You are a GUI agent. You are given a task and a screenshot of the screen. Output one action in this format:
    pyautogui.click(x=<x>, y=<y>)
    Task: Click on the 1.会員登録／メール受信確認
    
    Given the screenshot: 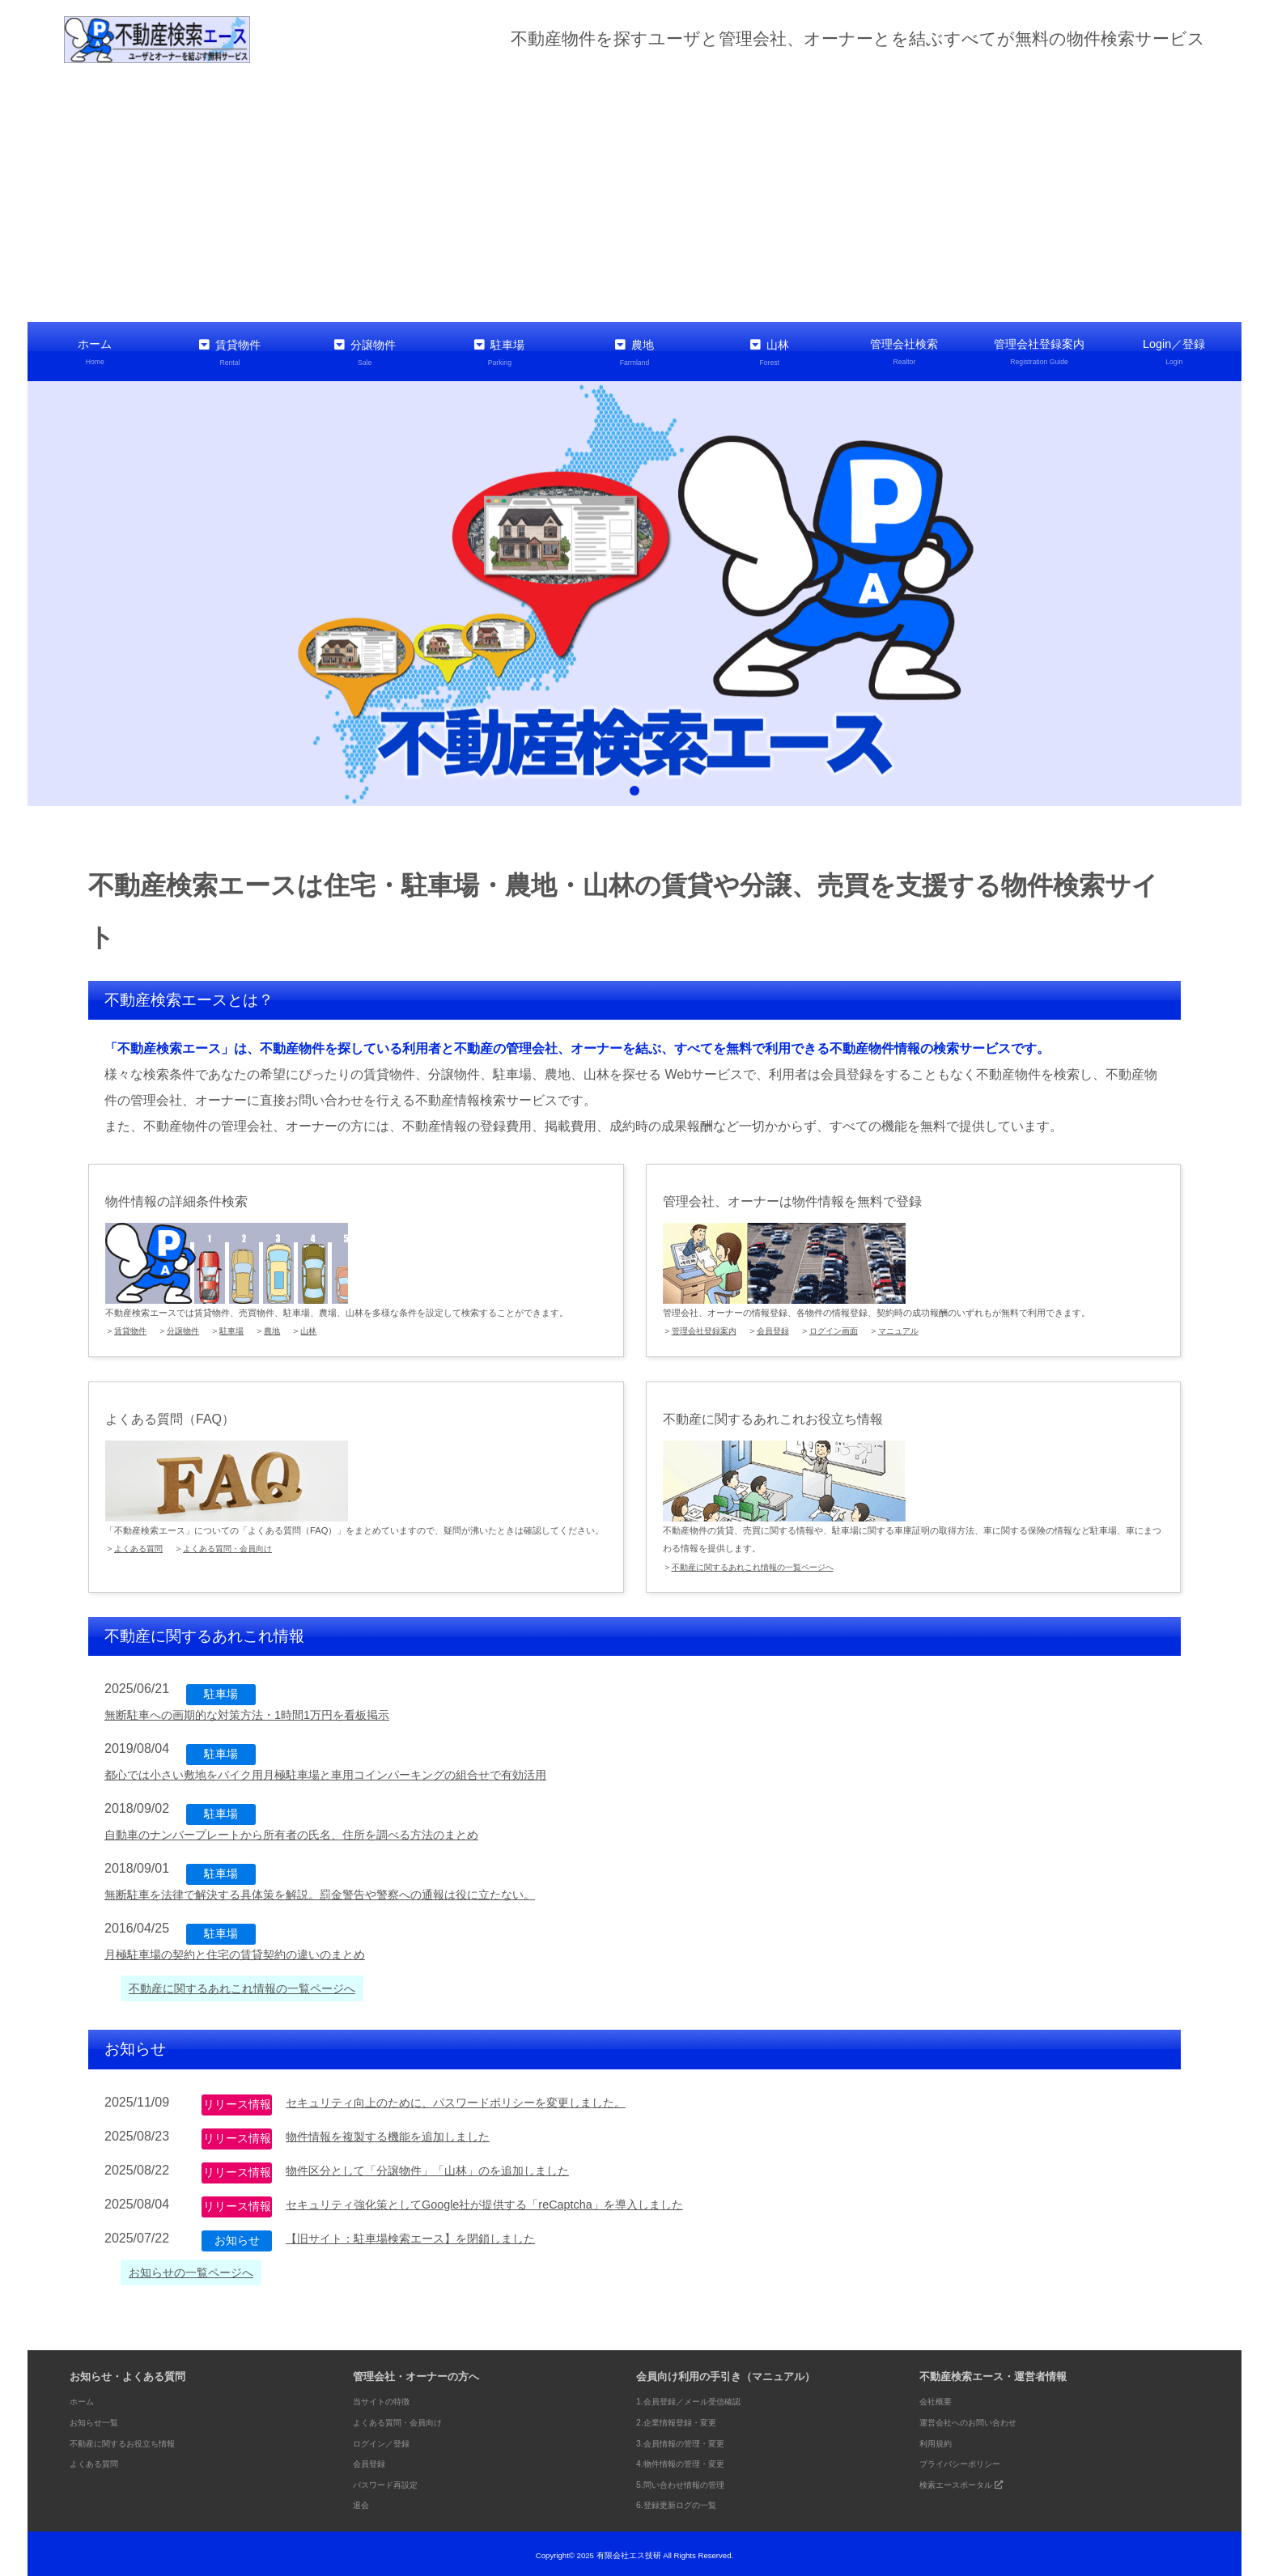 What is the action you would take?
    pyautogui.click(x=703, y=2397)
    